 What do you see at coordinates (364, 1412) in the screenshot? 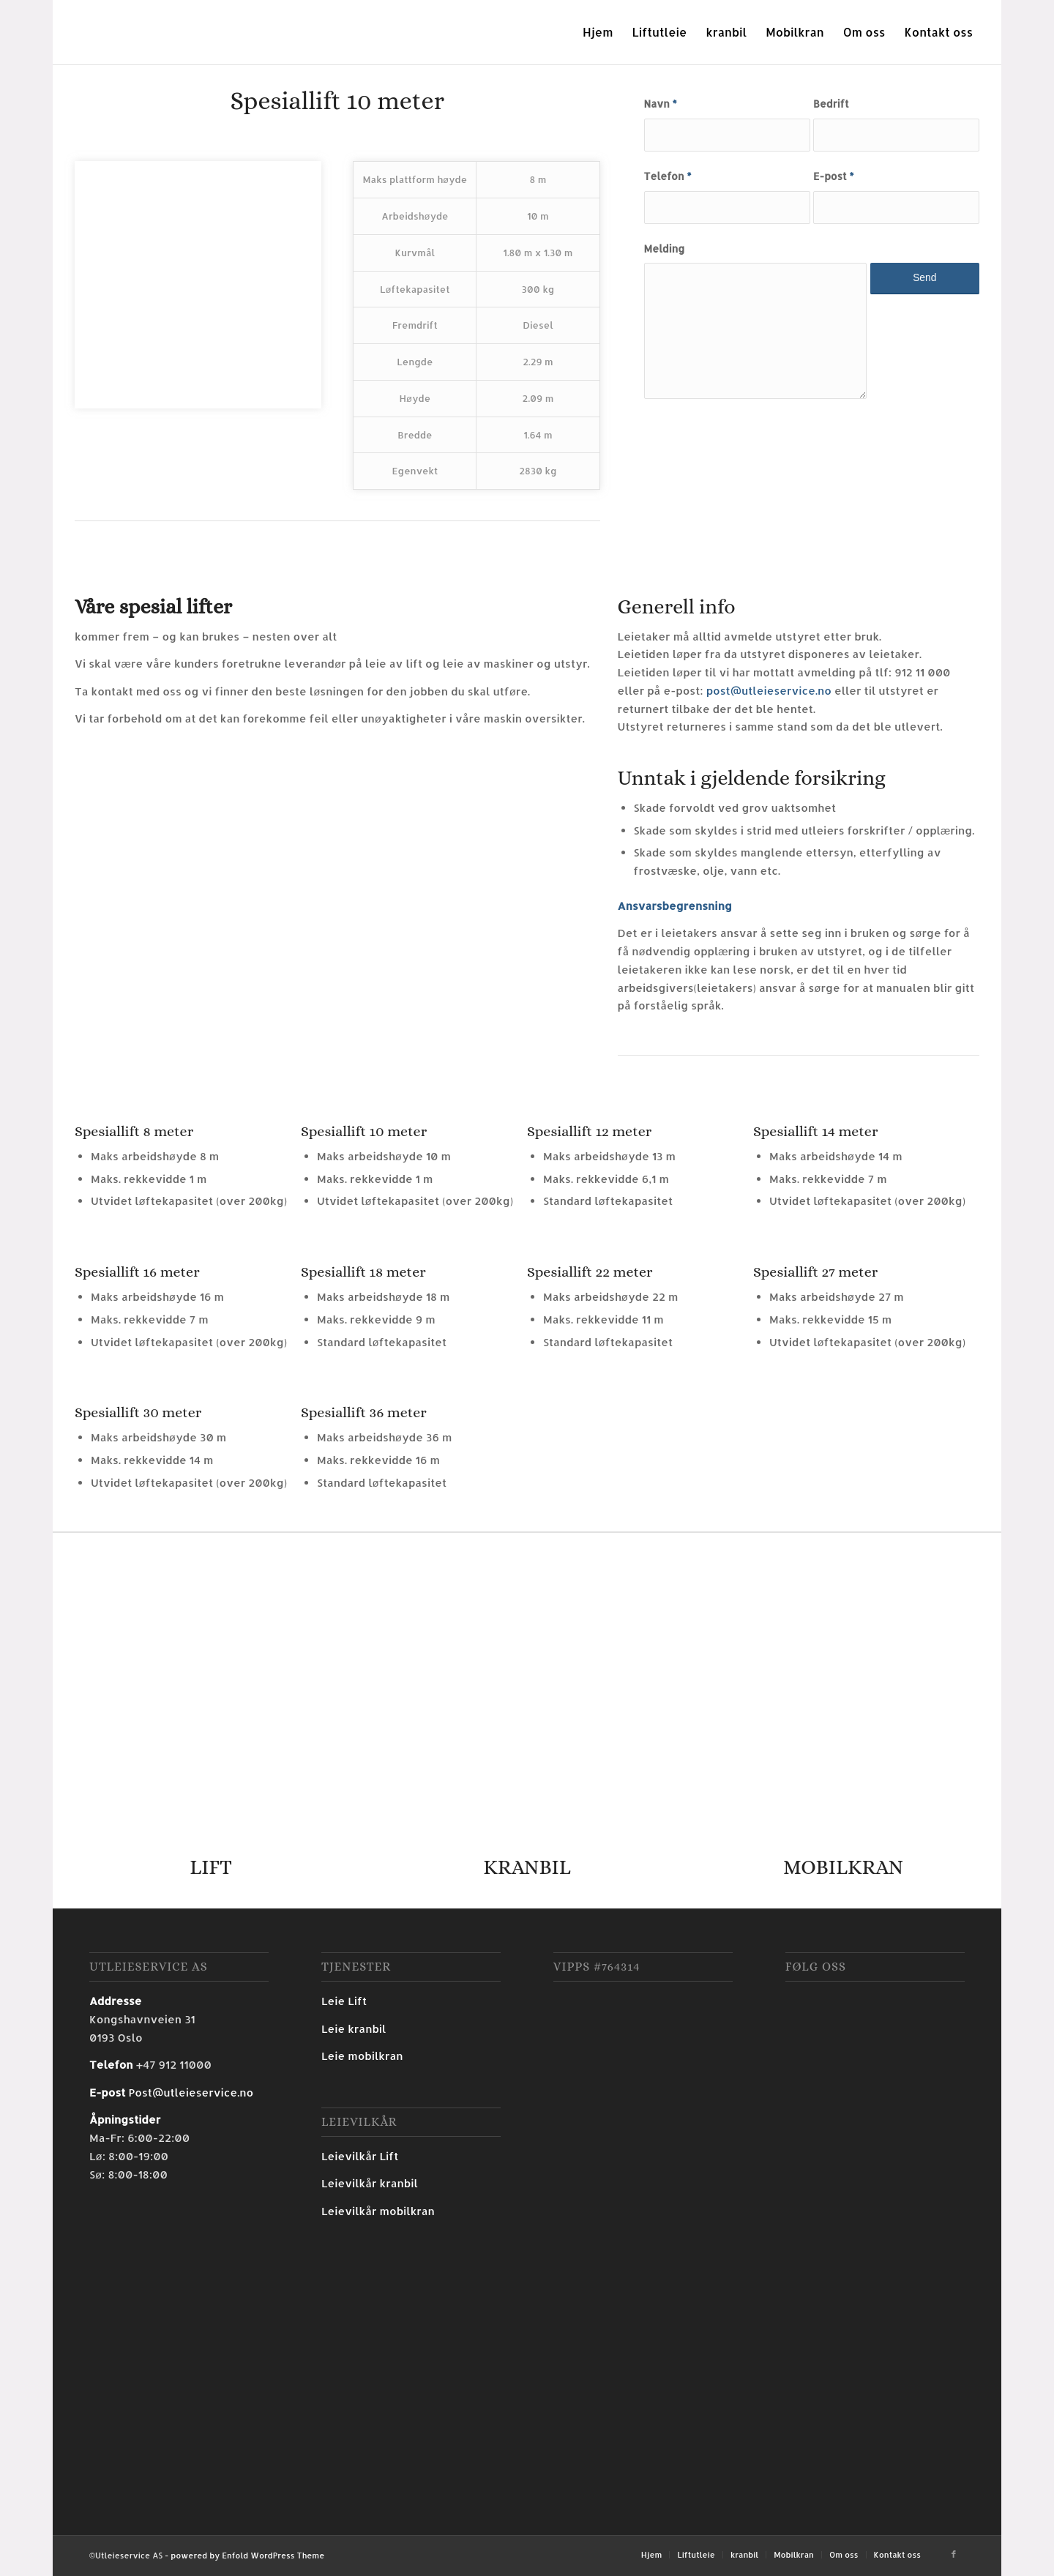
I see `Spesiallift 36 meter` at bounding box center [364, 1412].